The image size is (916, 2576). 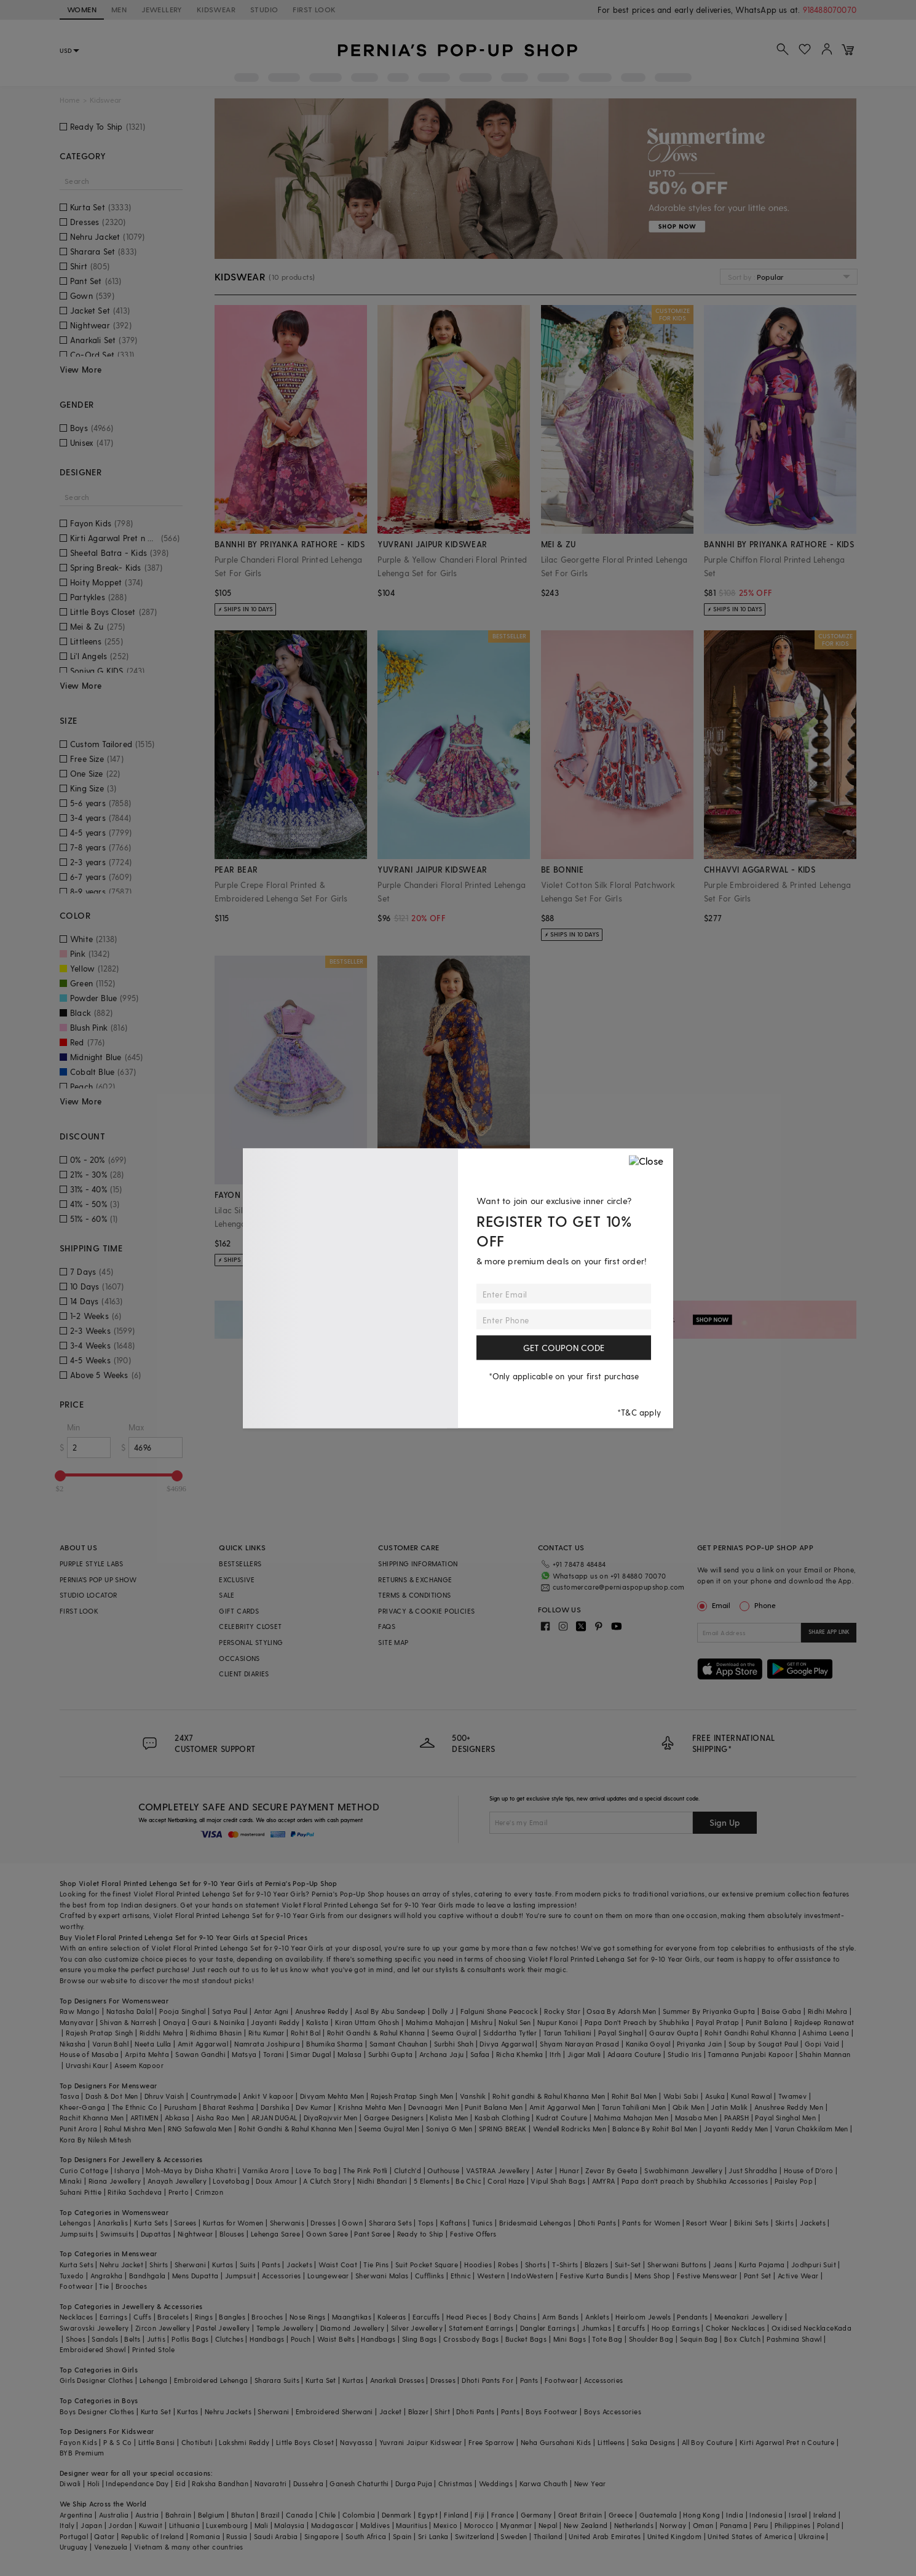 What do you see at coordinates (496, 2483) in the screenshot?
I see `Weddings` at bounding box center [496, 2483].